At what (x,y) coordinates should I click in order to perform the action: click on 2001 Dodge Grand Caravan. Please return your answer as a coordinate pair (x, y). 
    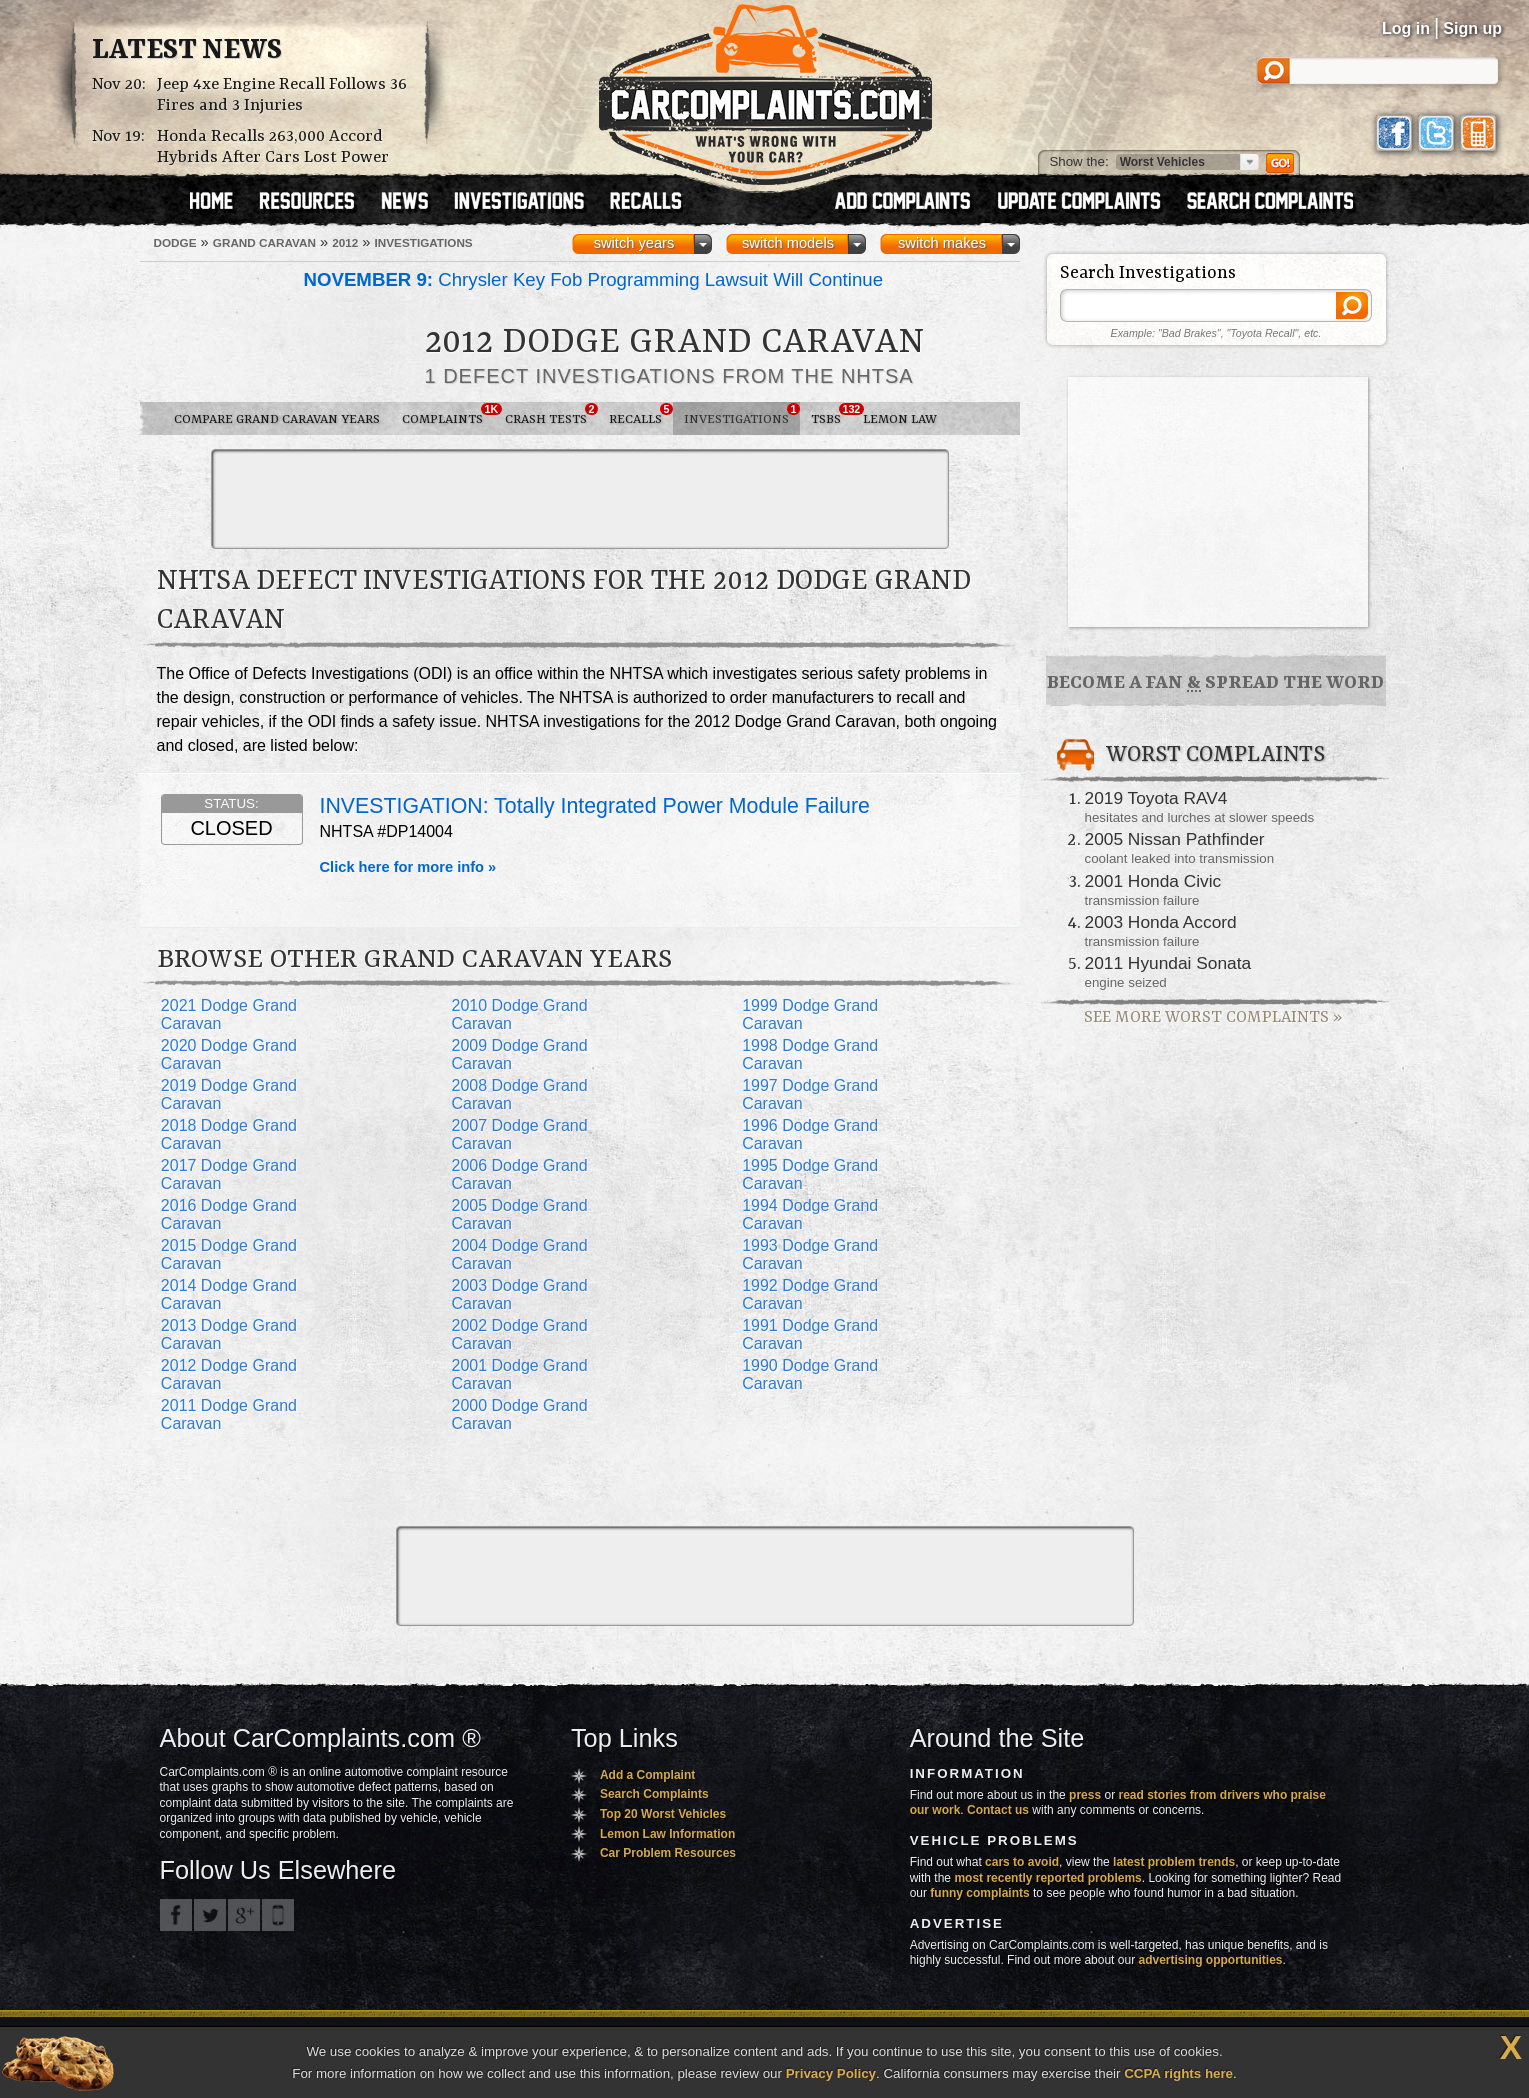
    Looking at the image, I should click on (519, 1374).